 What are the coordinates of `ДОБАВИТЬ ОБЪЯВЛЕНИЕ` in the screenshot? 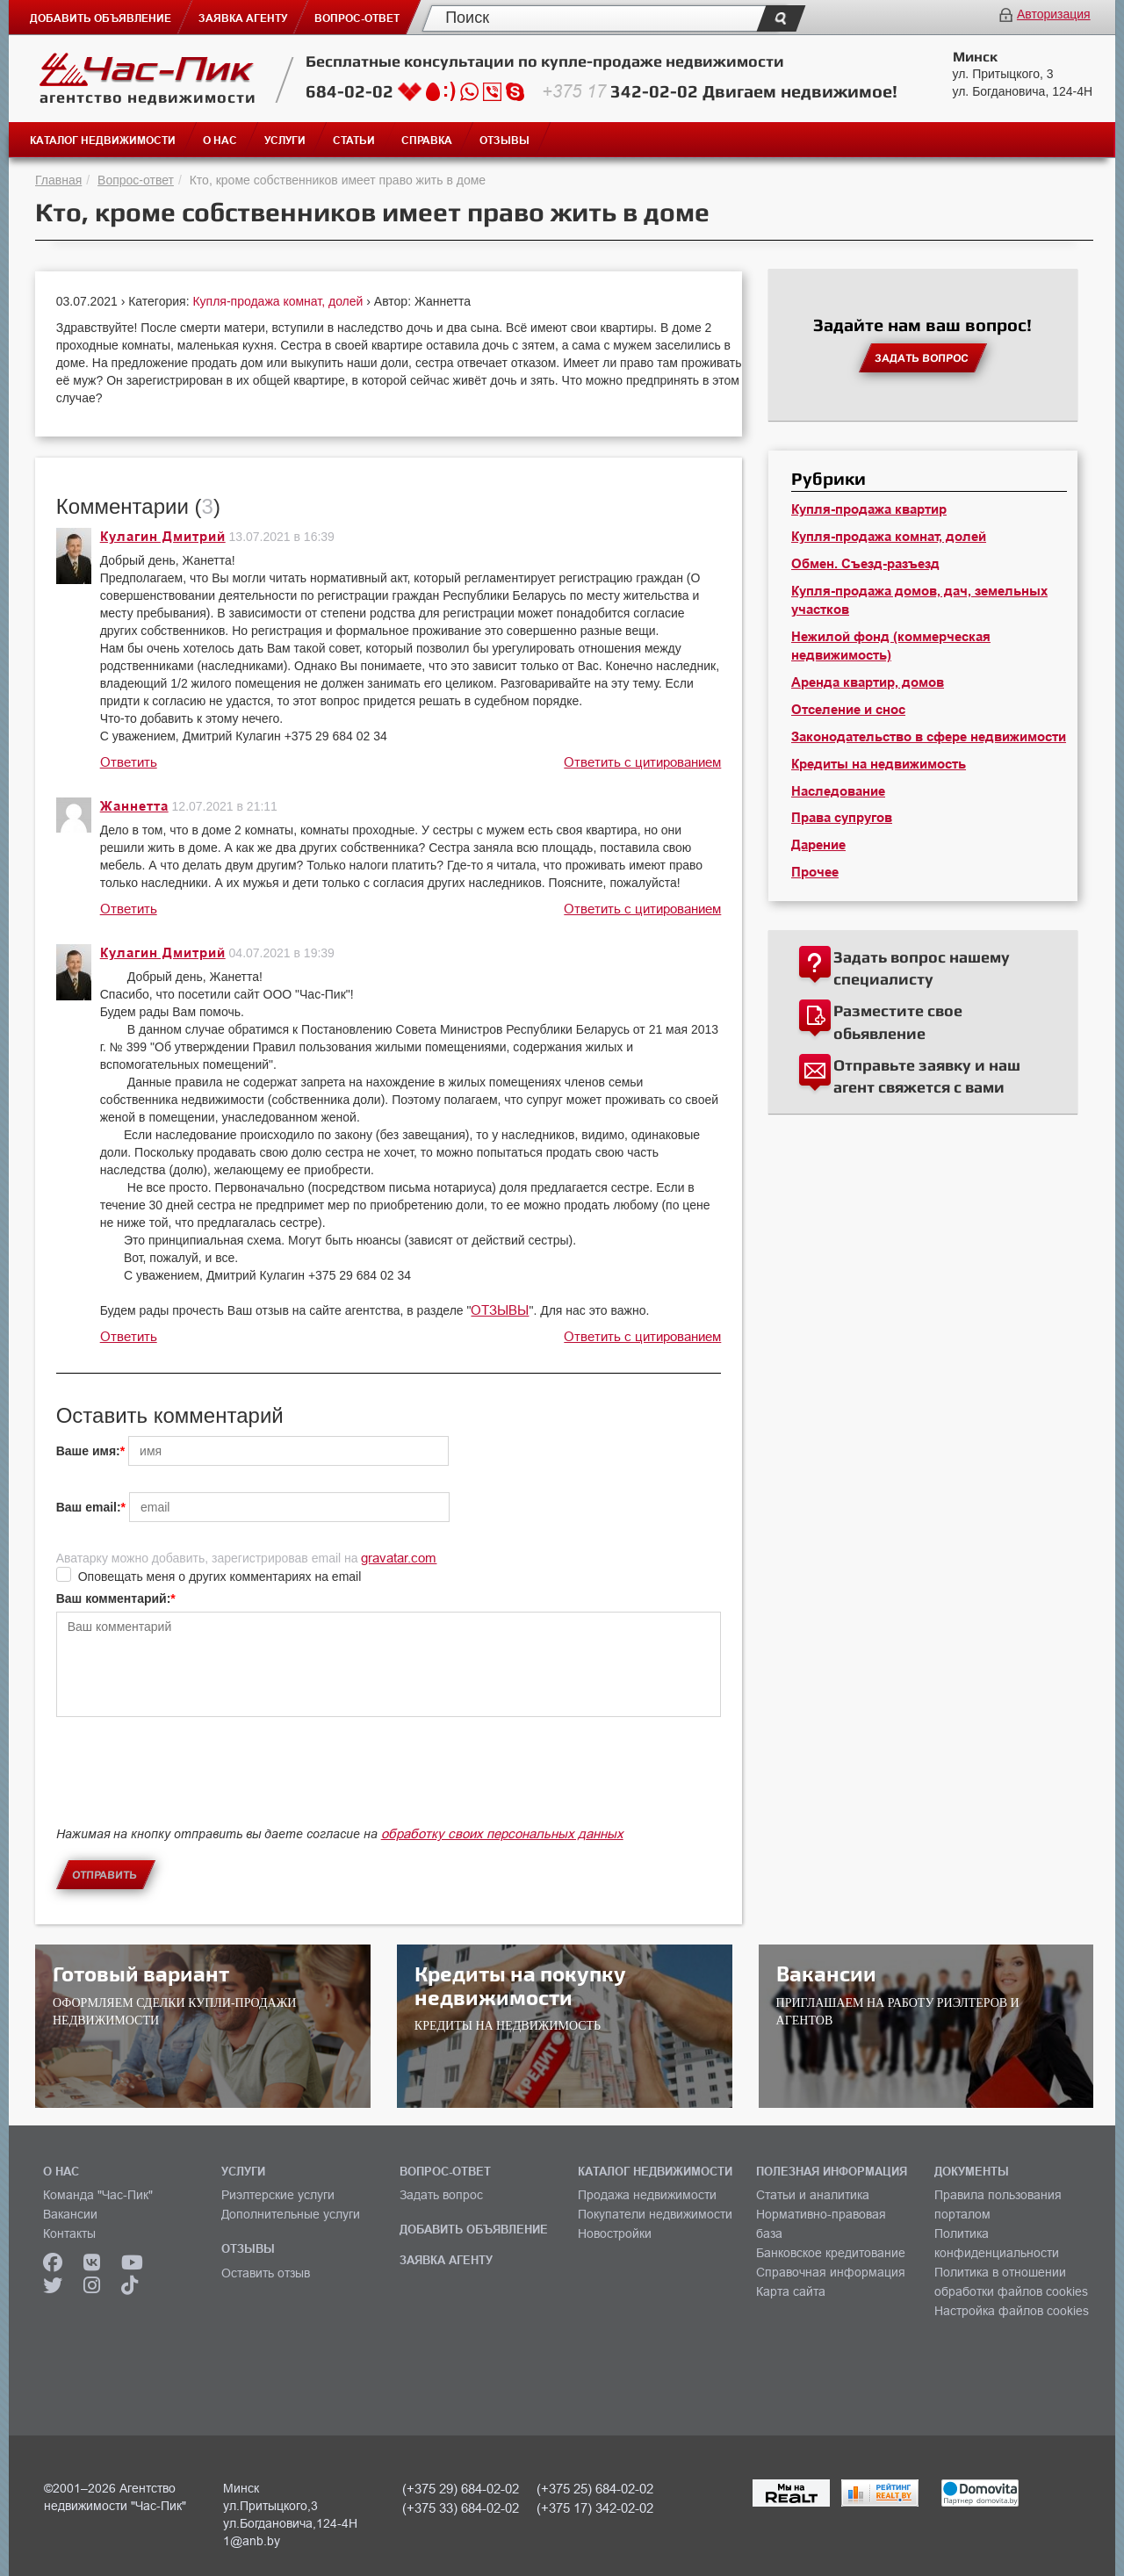 It's located at (474, 2229).